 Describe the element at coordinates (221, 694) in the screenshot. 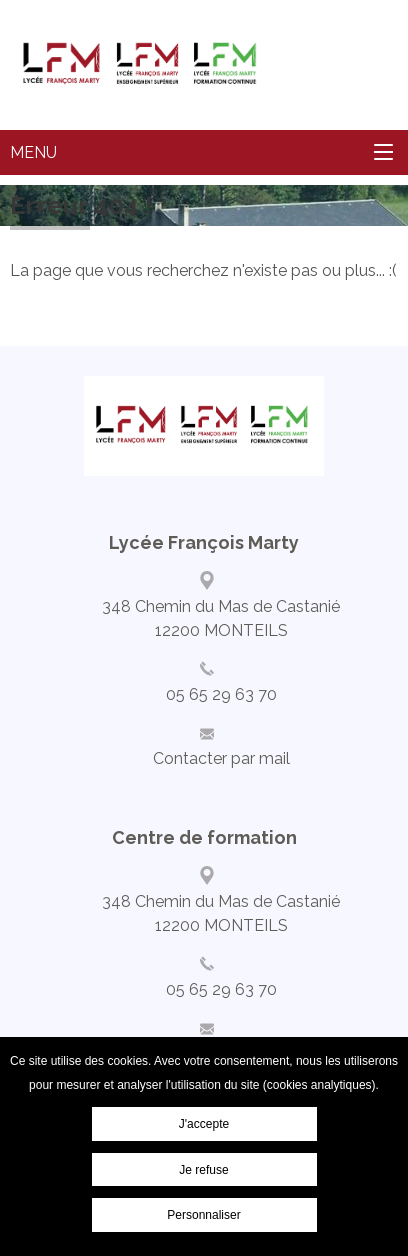

I see `05 65 29 63 70` at that location.